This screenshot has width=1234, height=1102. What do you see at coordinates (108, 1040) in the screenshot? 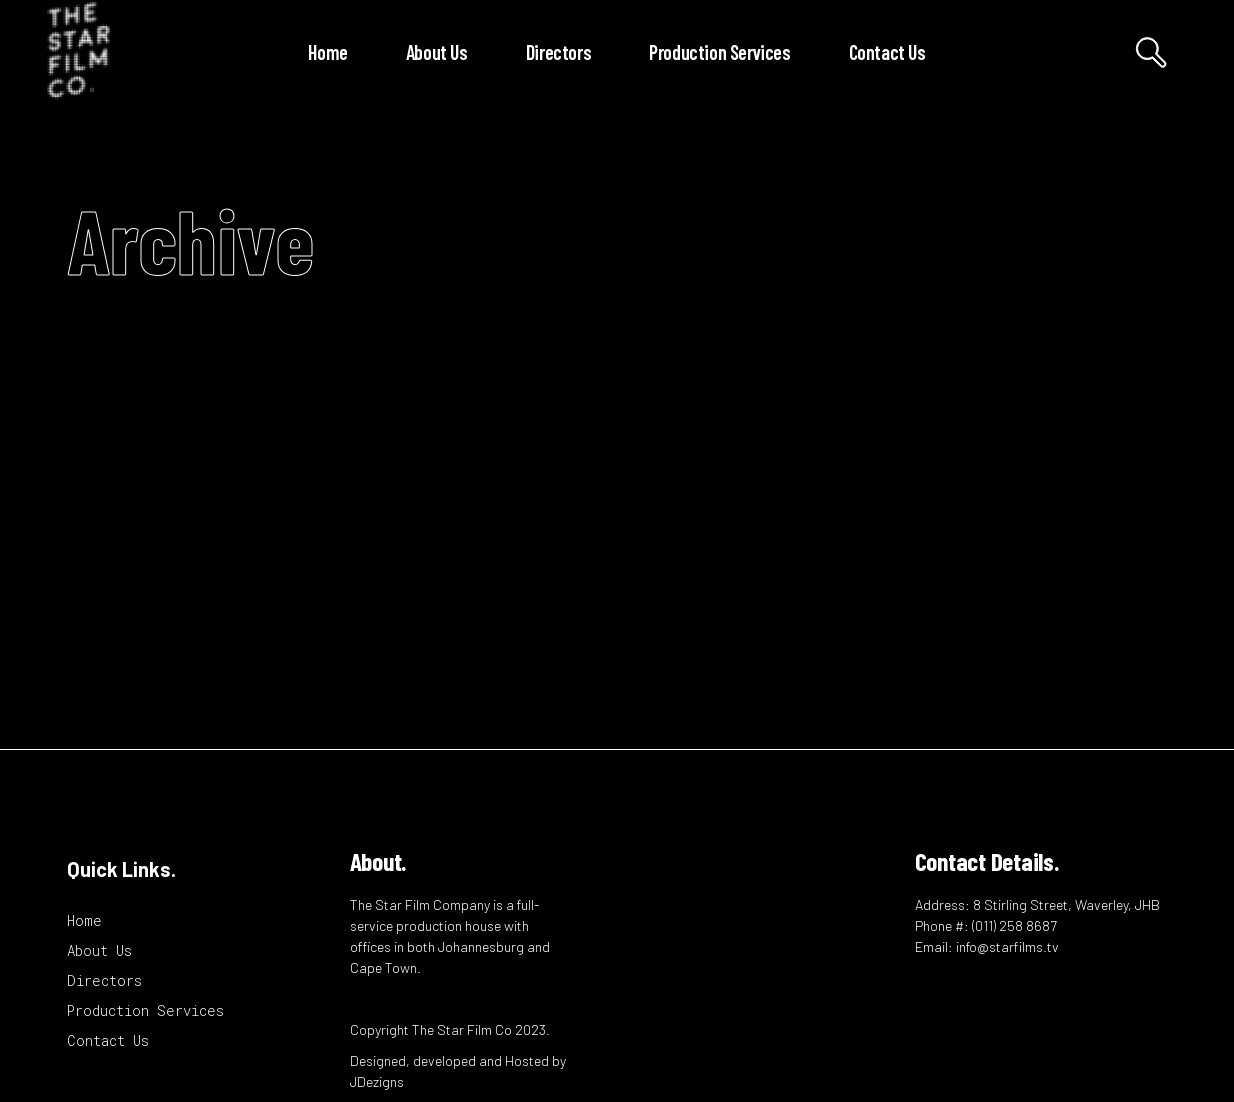
I see `Contact Us` at bounding box center [108, 1040].